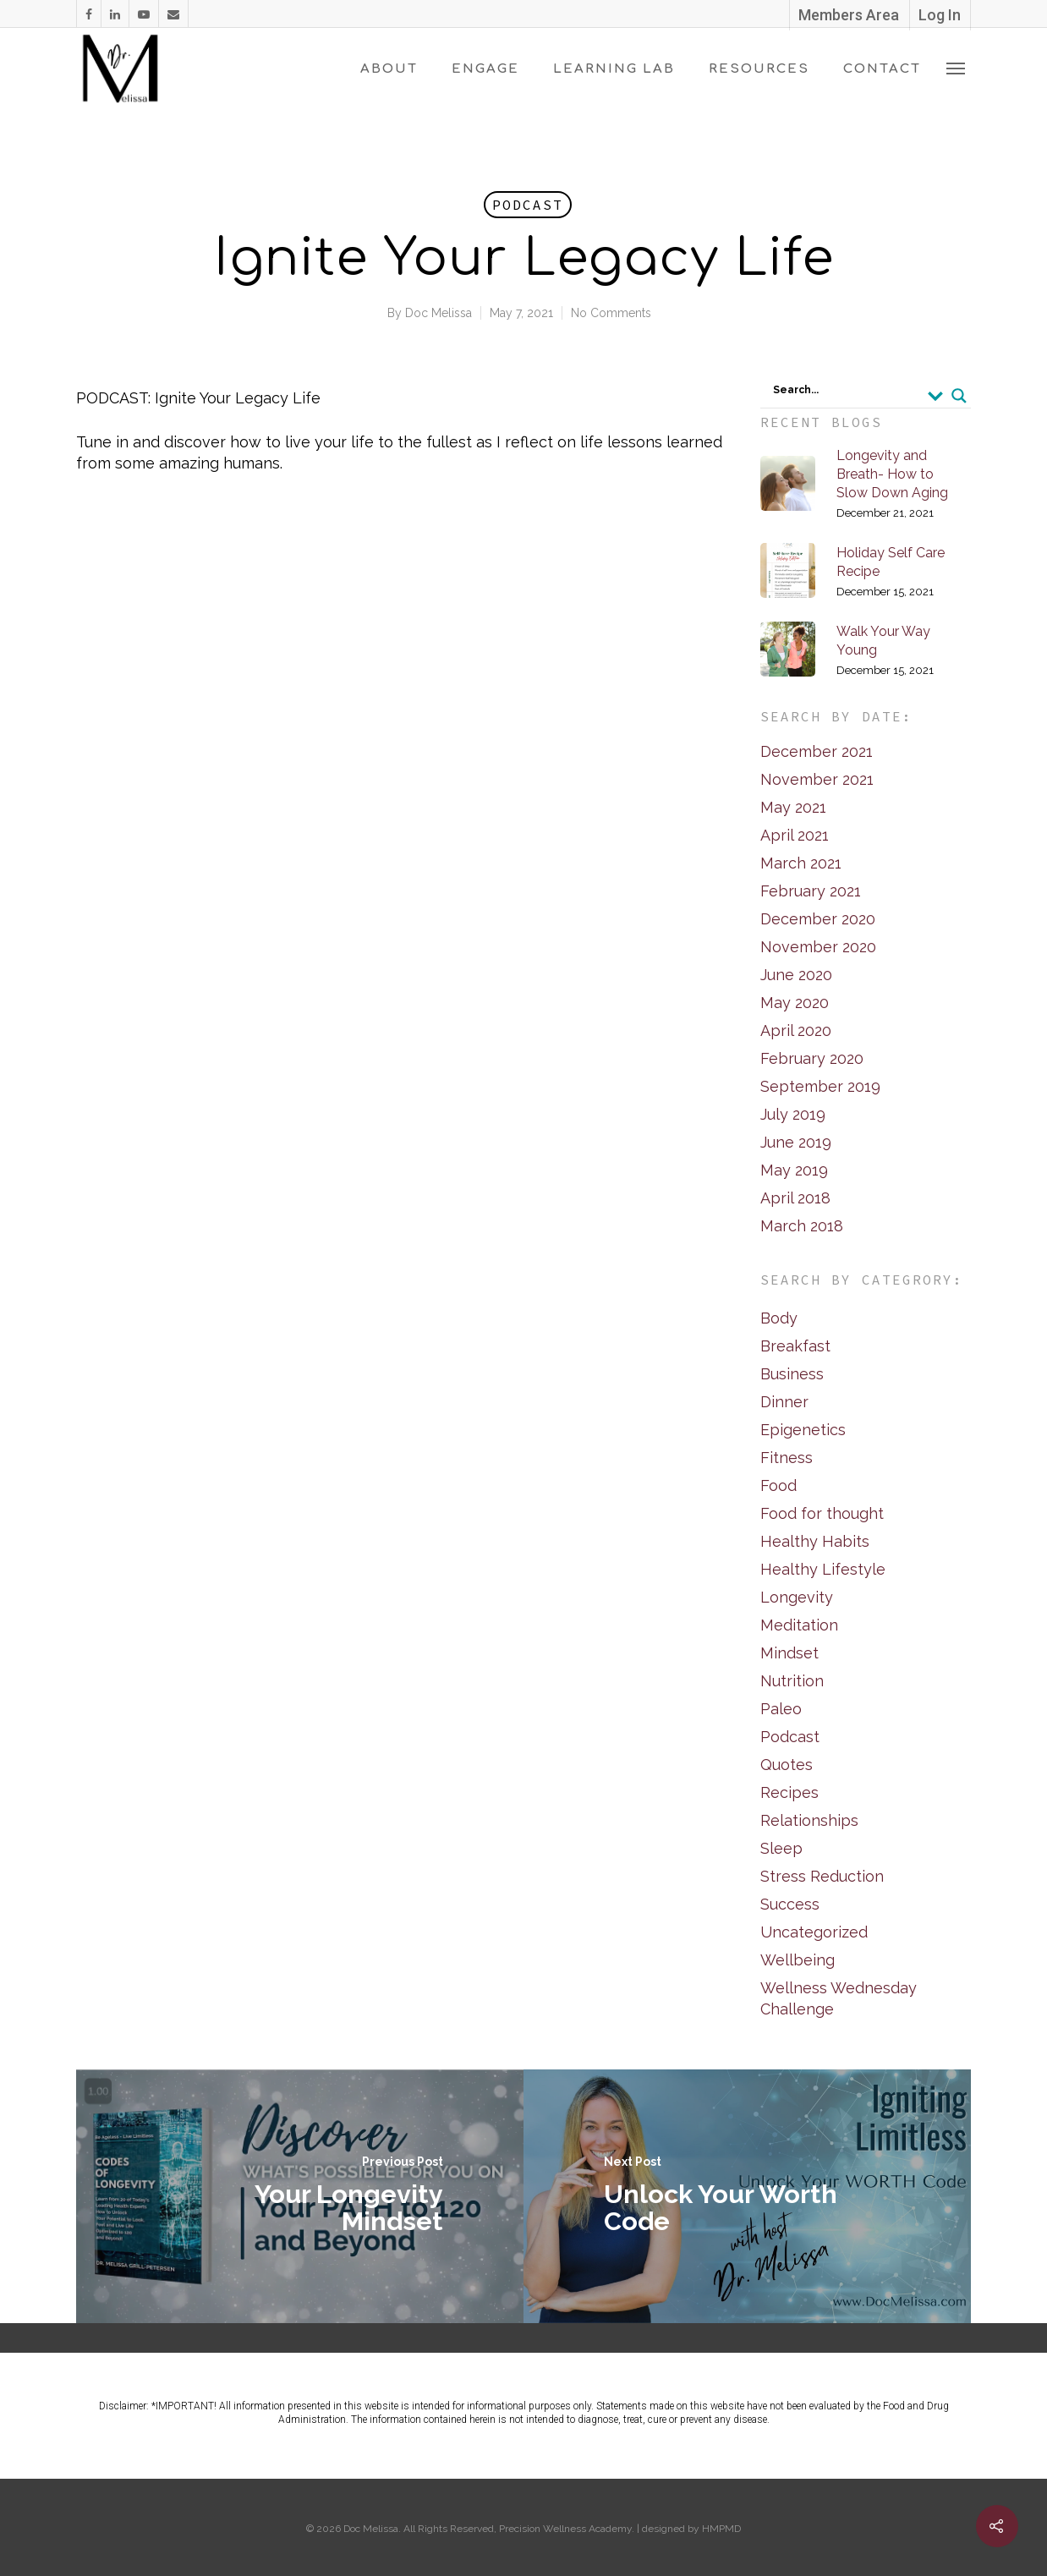  What do you see at coordinates (786, 1457) in the screenshot?
I see `Fitness` at bounding box center [786, 1457].